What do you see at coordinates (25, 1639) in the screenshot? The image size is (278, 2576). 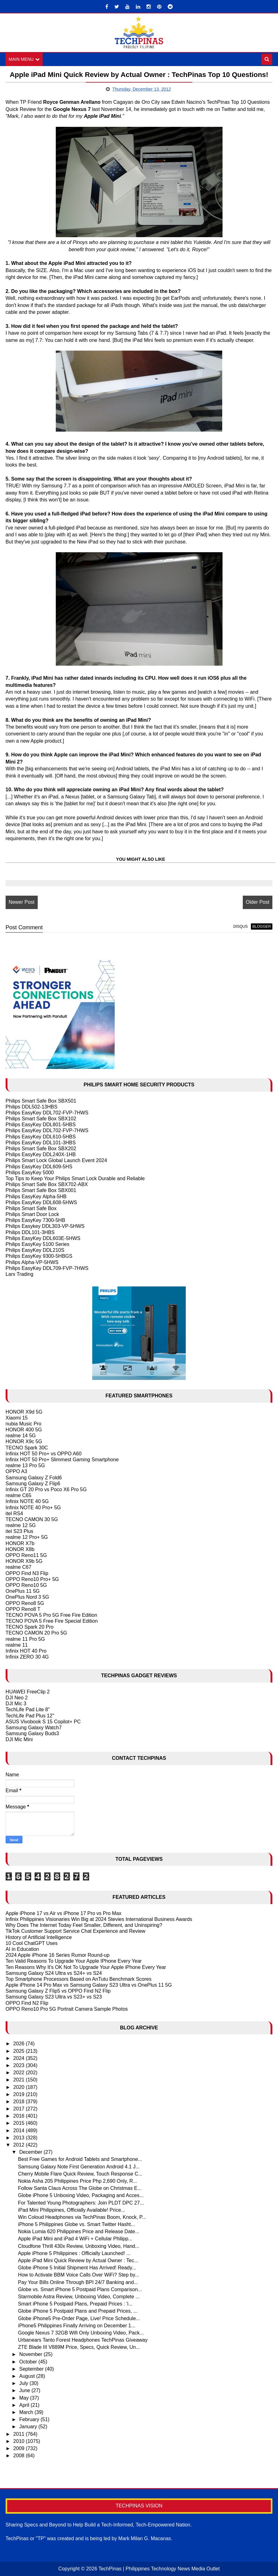 I see `realme 11 Pro 5G` at bounding box center [25, 1639].